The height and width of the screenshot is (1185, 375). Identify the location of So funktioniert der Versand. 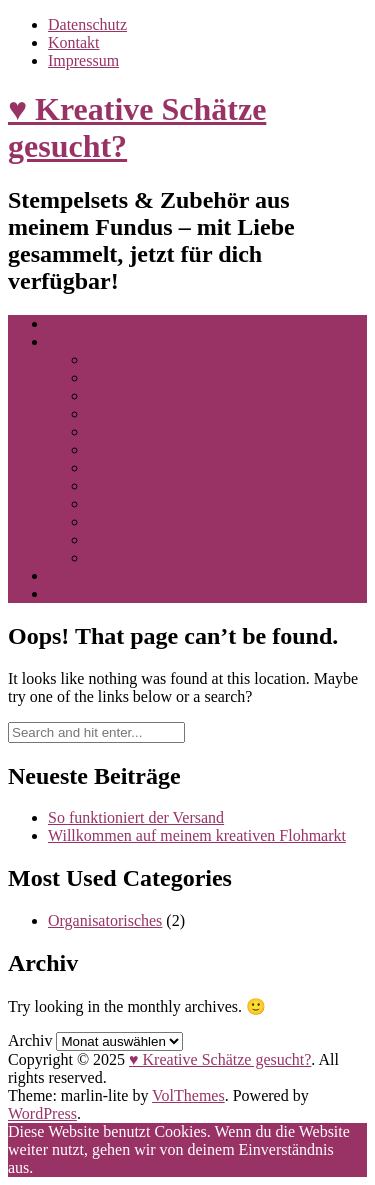
(136, 817).